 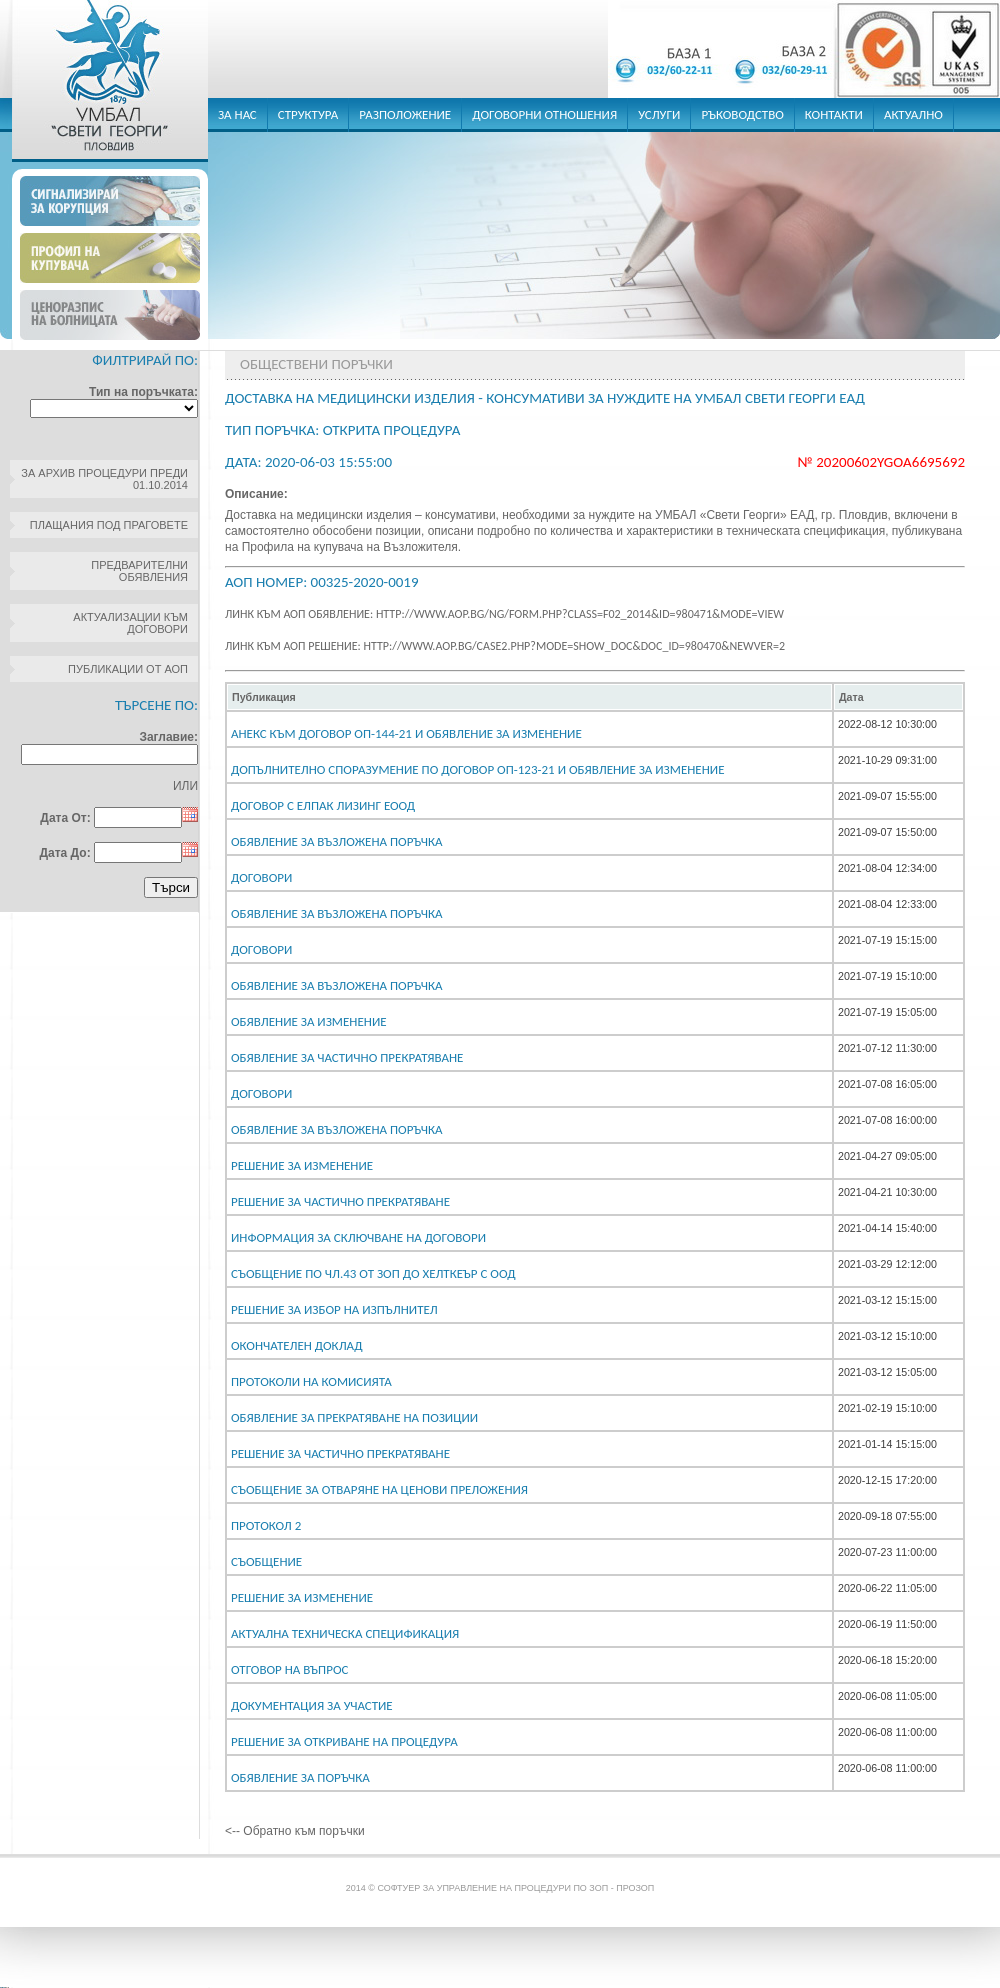 I want to click on Обявление за прекратяване на позиции, so click(x=354, y=1417).